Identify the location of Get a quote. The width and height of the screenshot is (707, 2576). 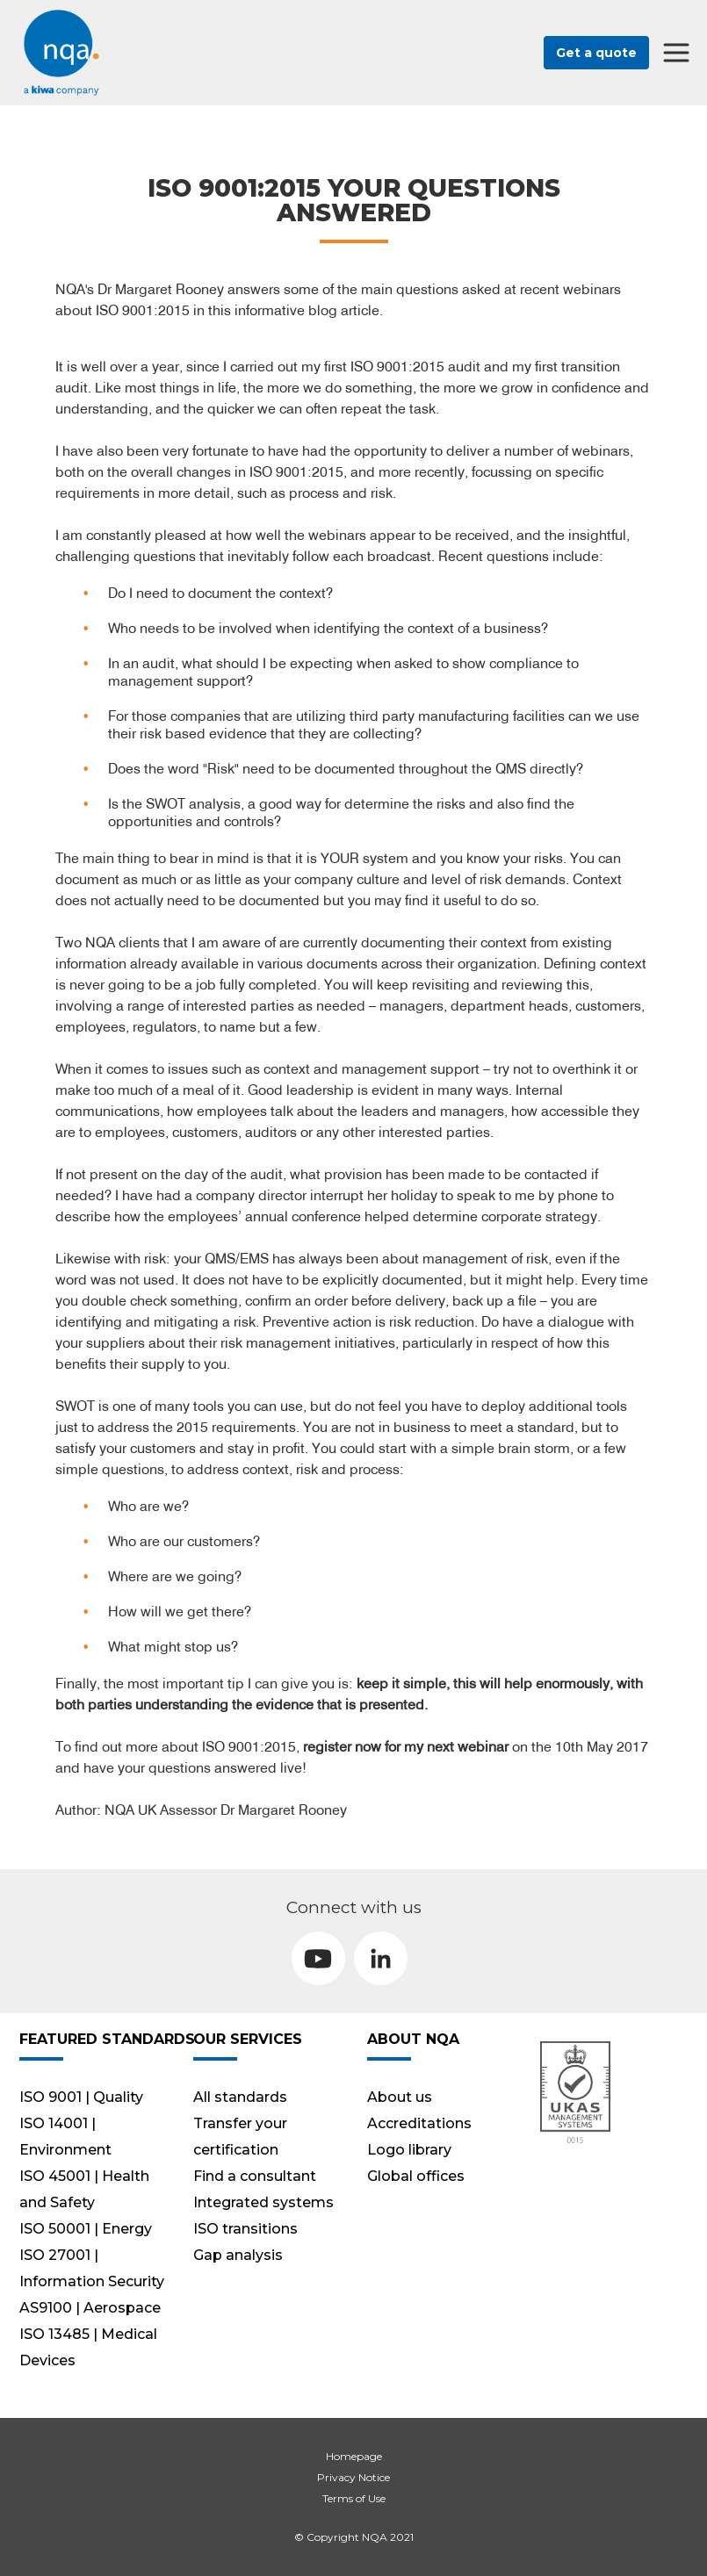
(596, 53).